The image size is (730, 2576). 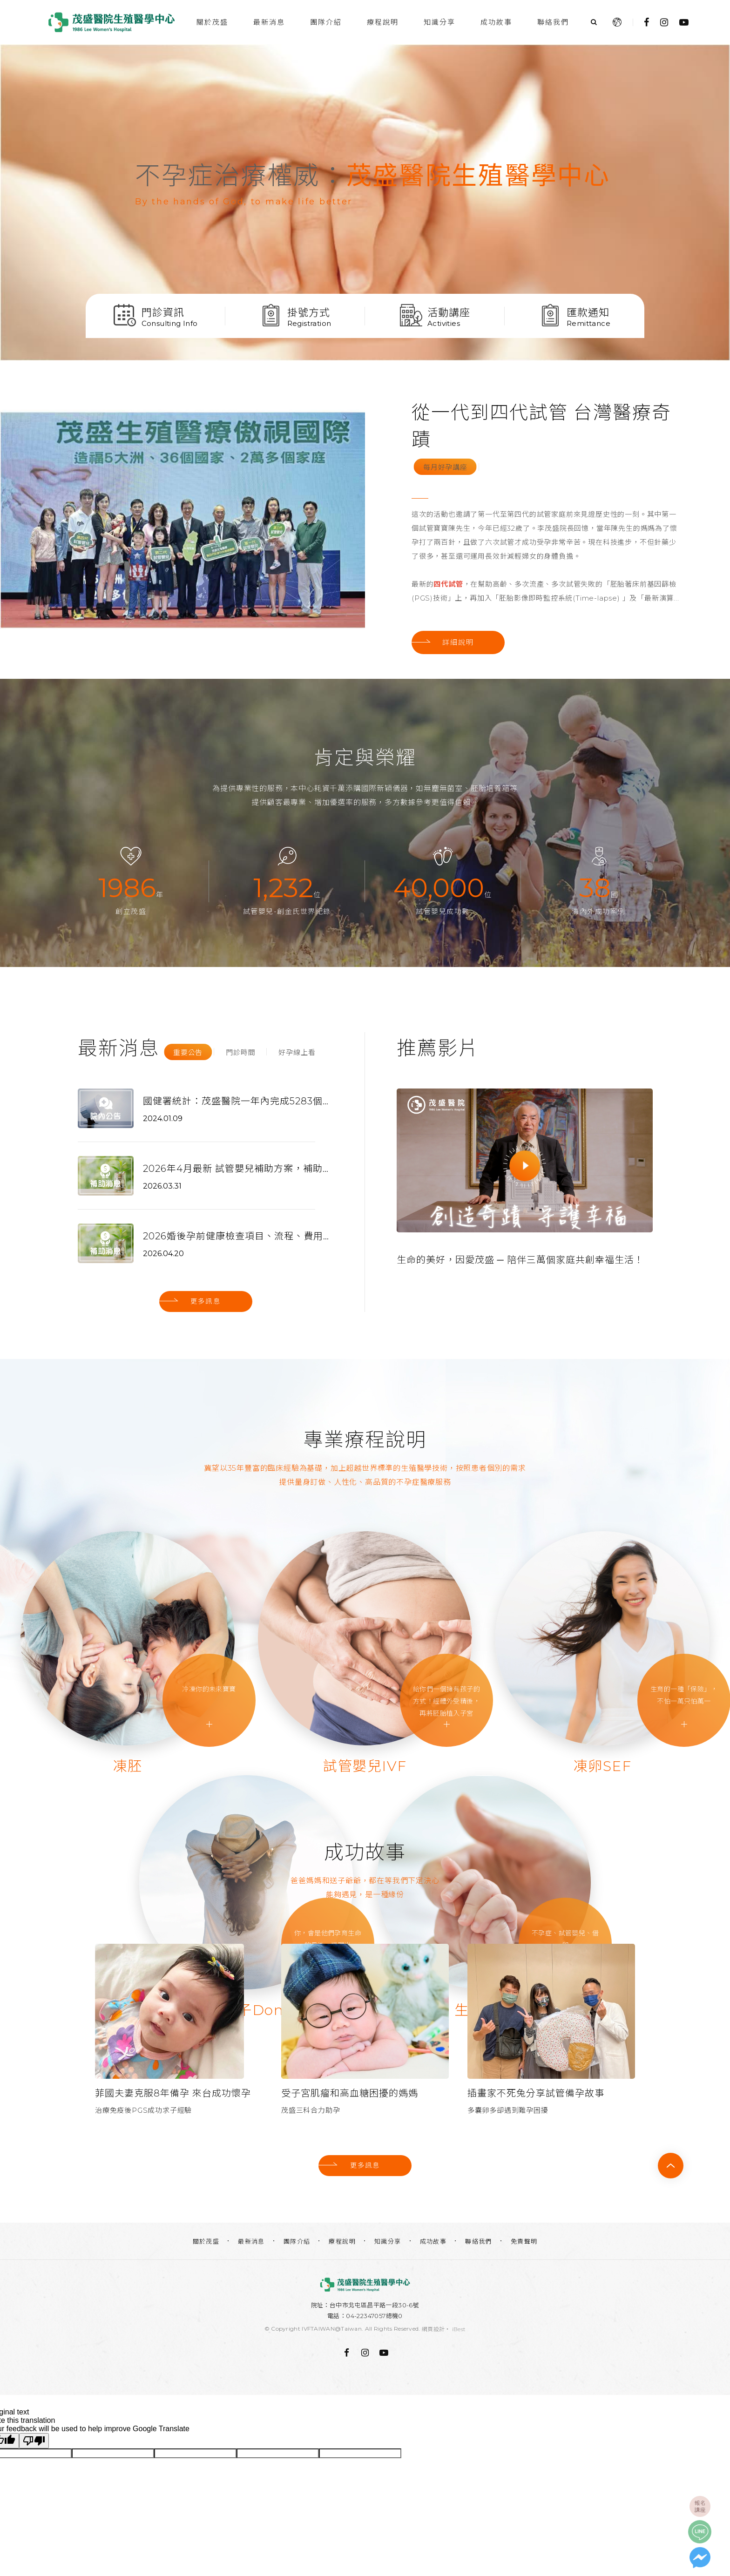 What do you see at coordinates (188, 1052) in the screenshot?
I see `重要公告` at bounding box center [188, 1052].